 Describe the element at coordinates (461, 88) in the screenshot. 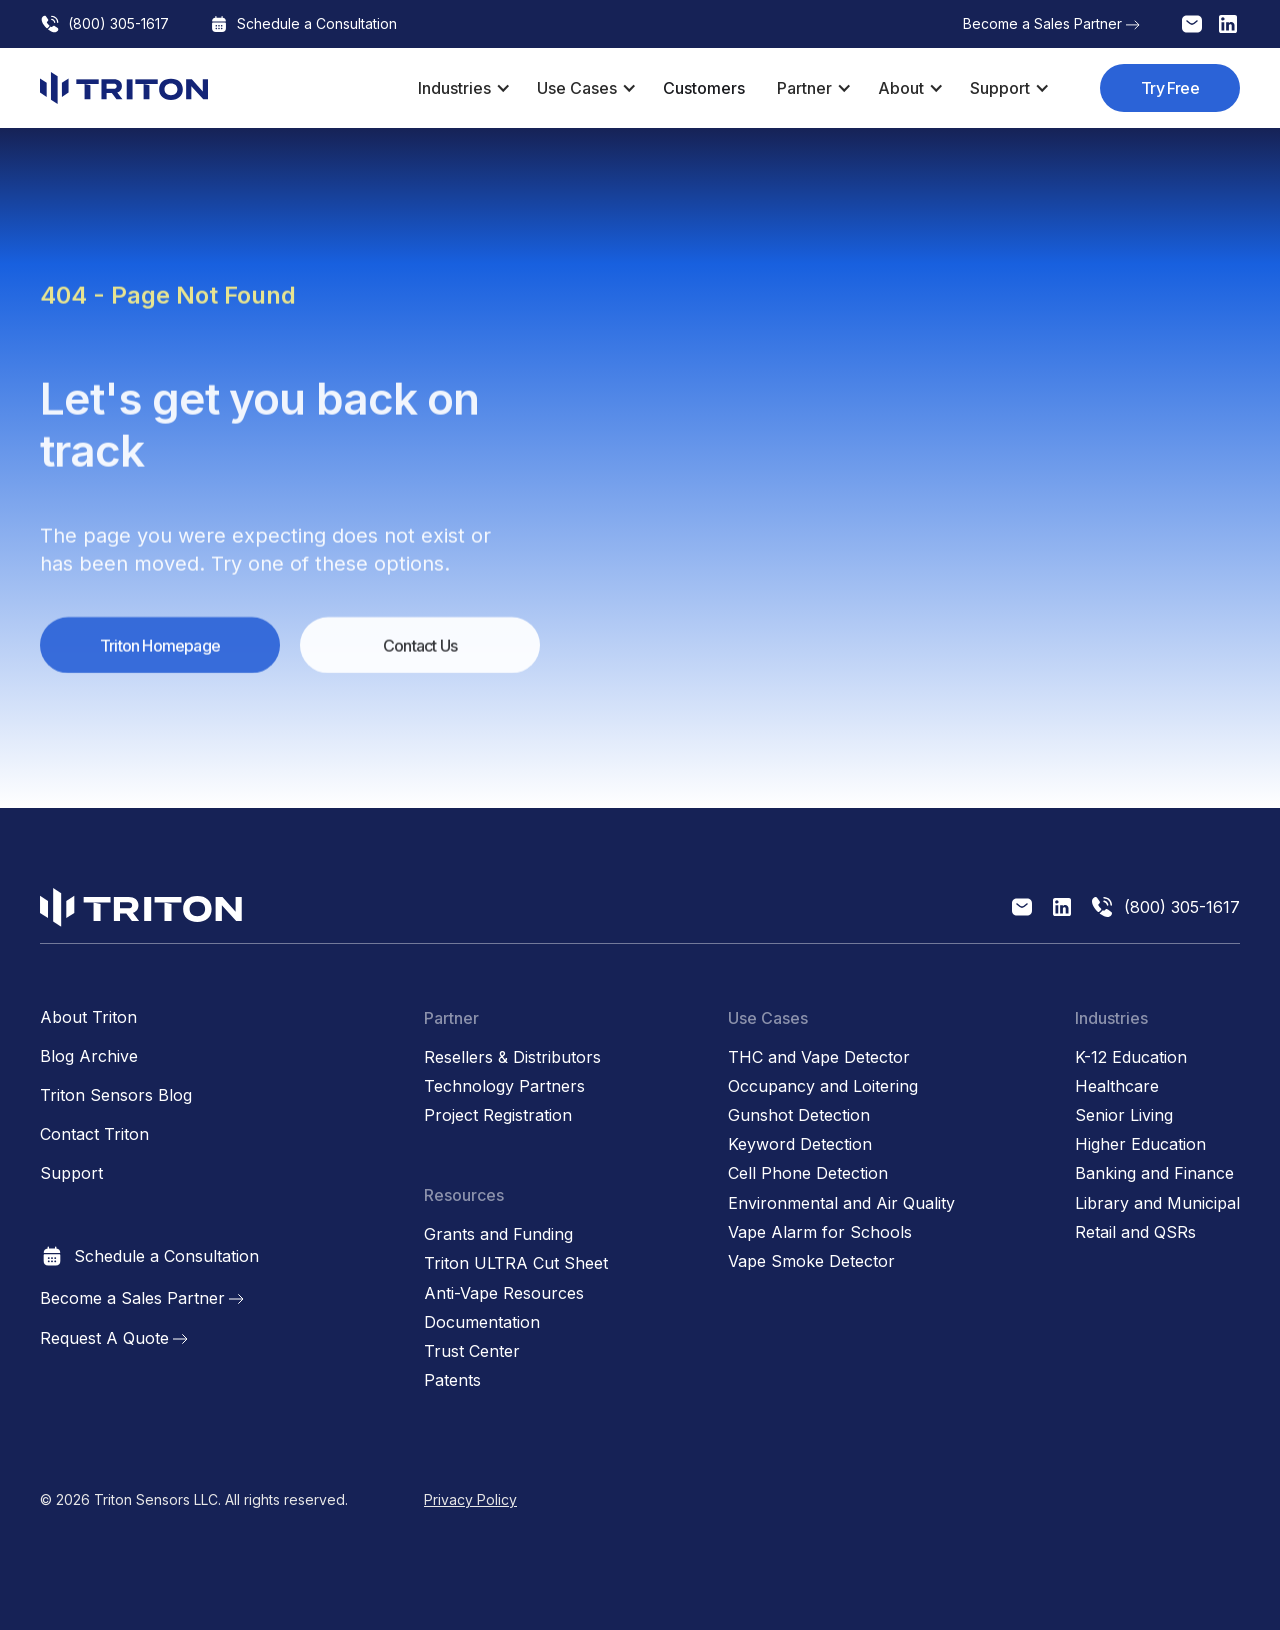

I see `[button]` at that location.